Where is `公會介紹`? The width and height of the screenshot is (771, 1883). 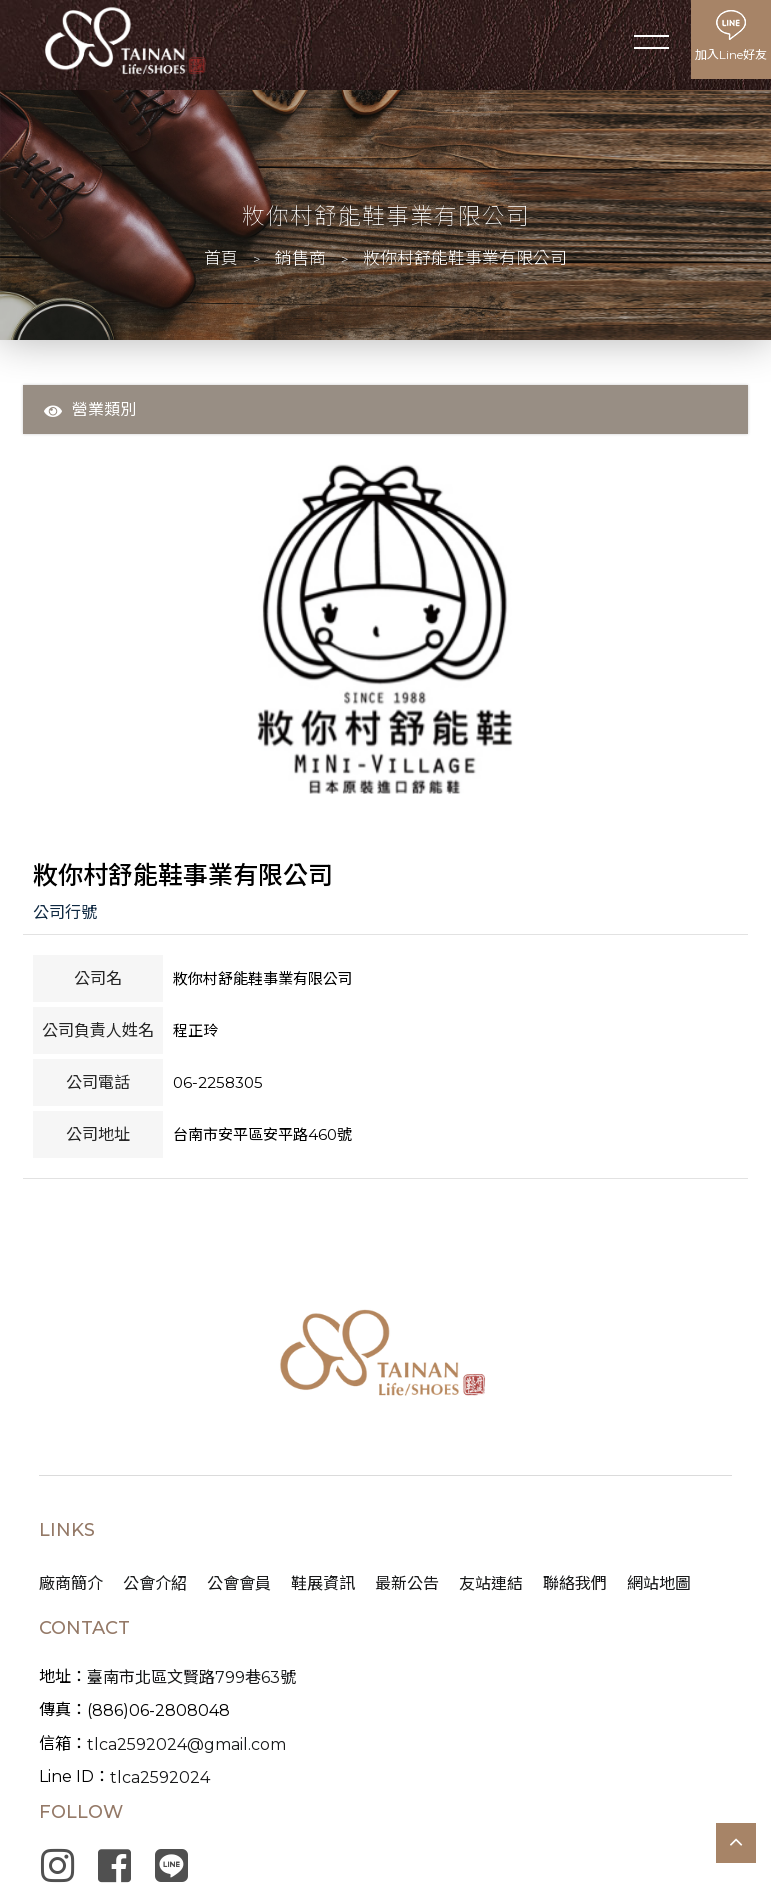
公會介紹 is located at coordinates (155, 1588).